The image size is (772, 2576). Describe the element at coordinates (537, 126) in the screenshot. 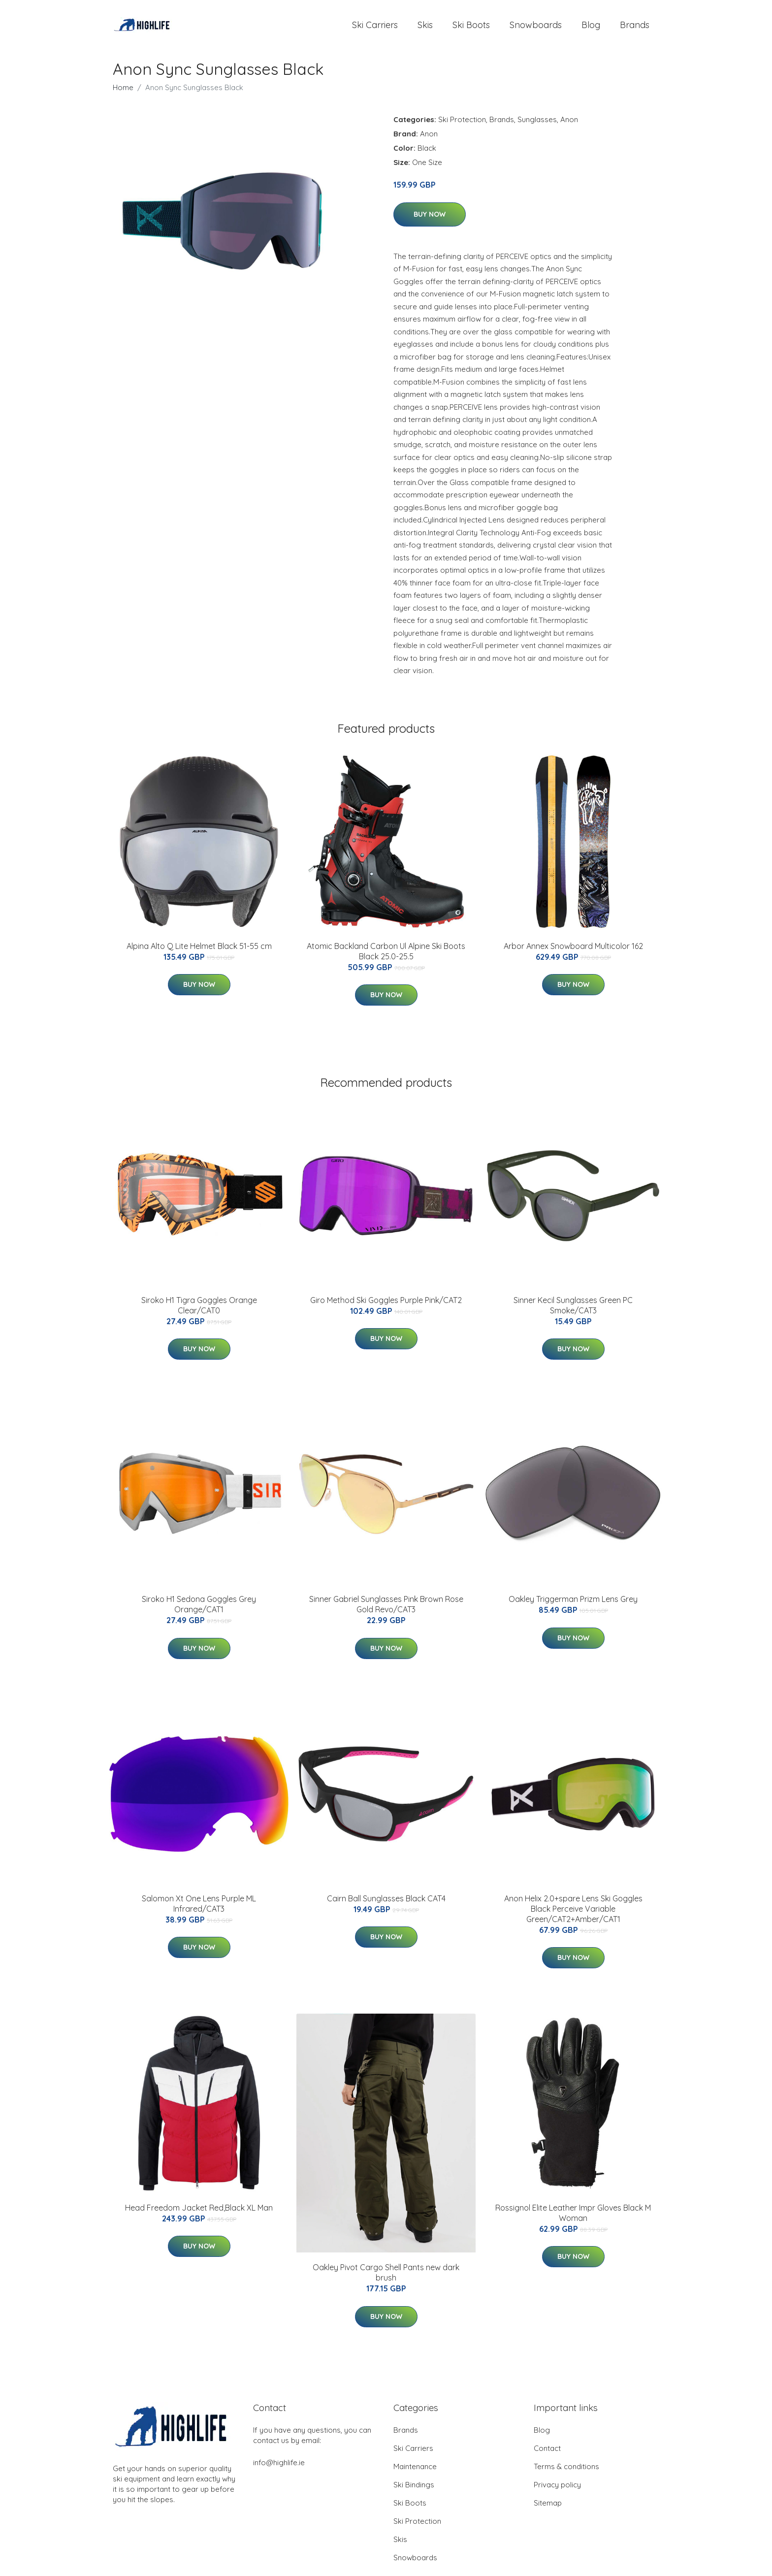

I see `Sunglasses` at that location.